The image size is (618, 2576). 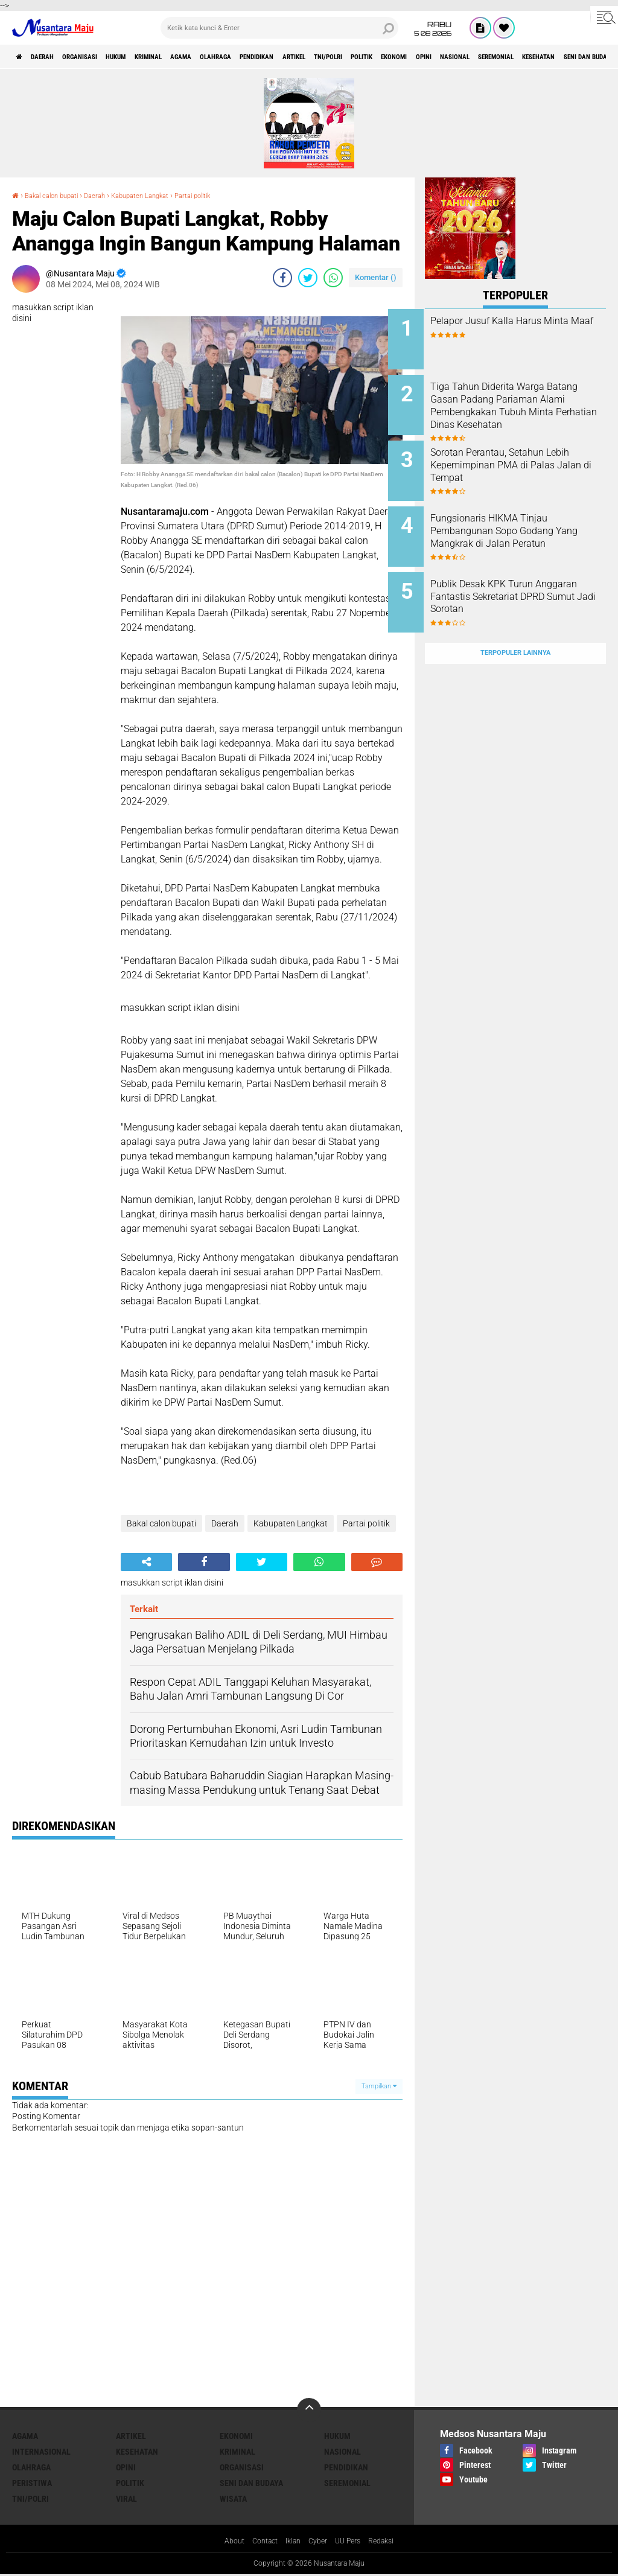 I want to click on Terpopuler Lainnya, so click(x=515, y=624).